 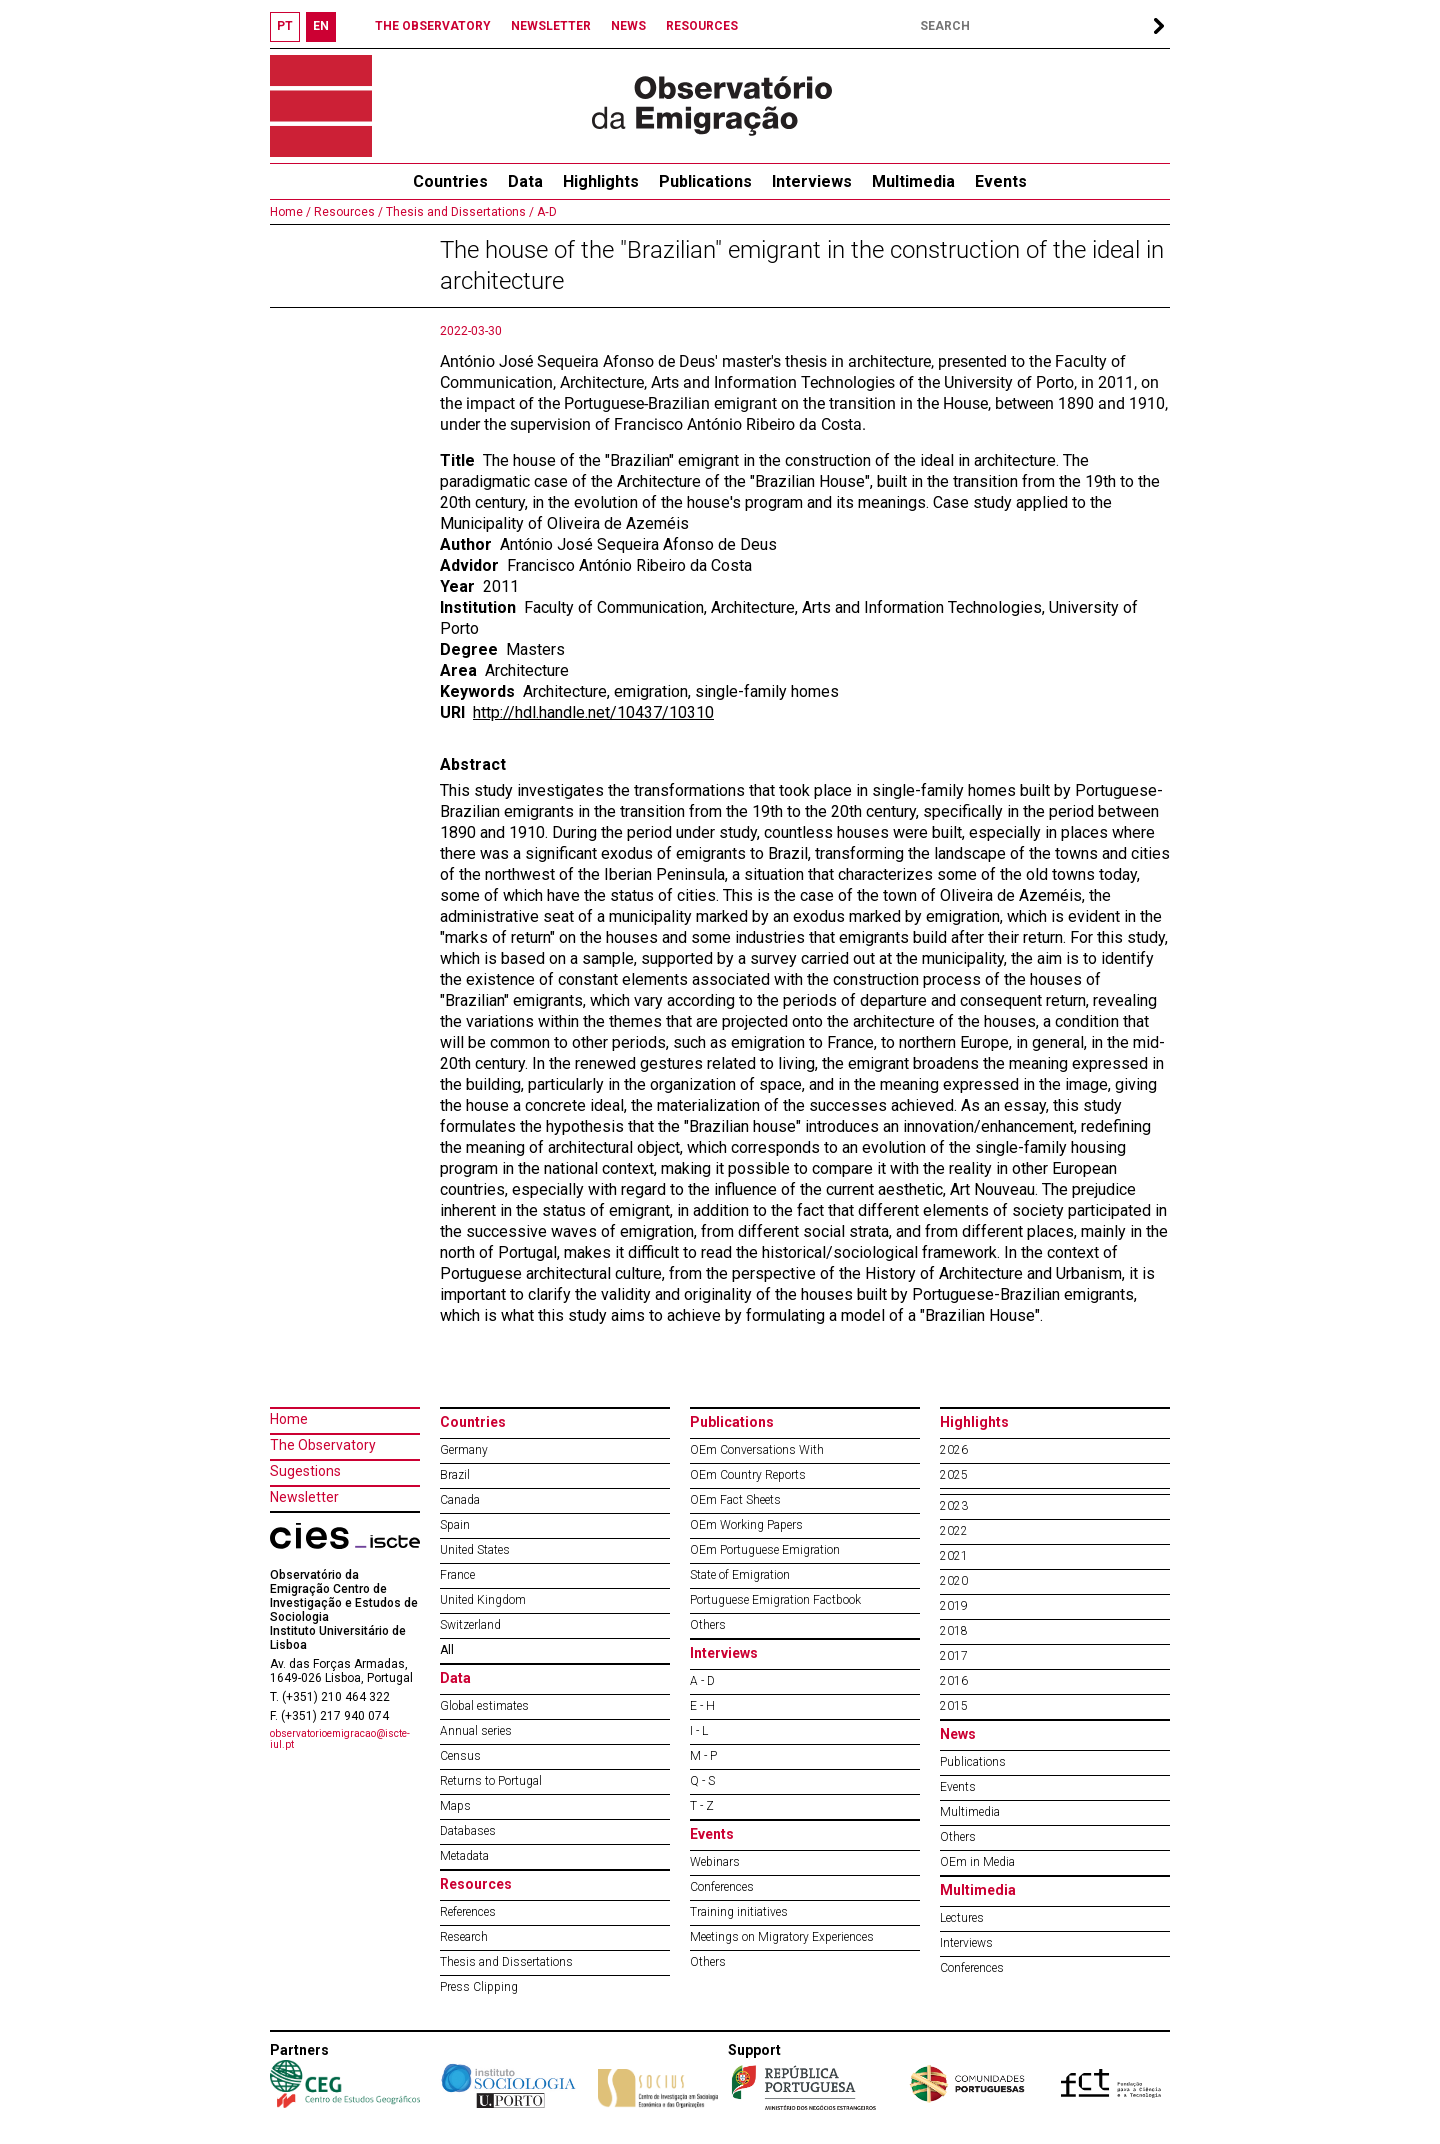 I want to click on Germany, so click(x=464, y=1450).